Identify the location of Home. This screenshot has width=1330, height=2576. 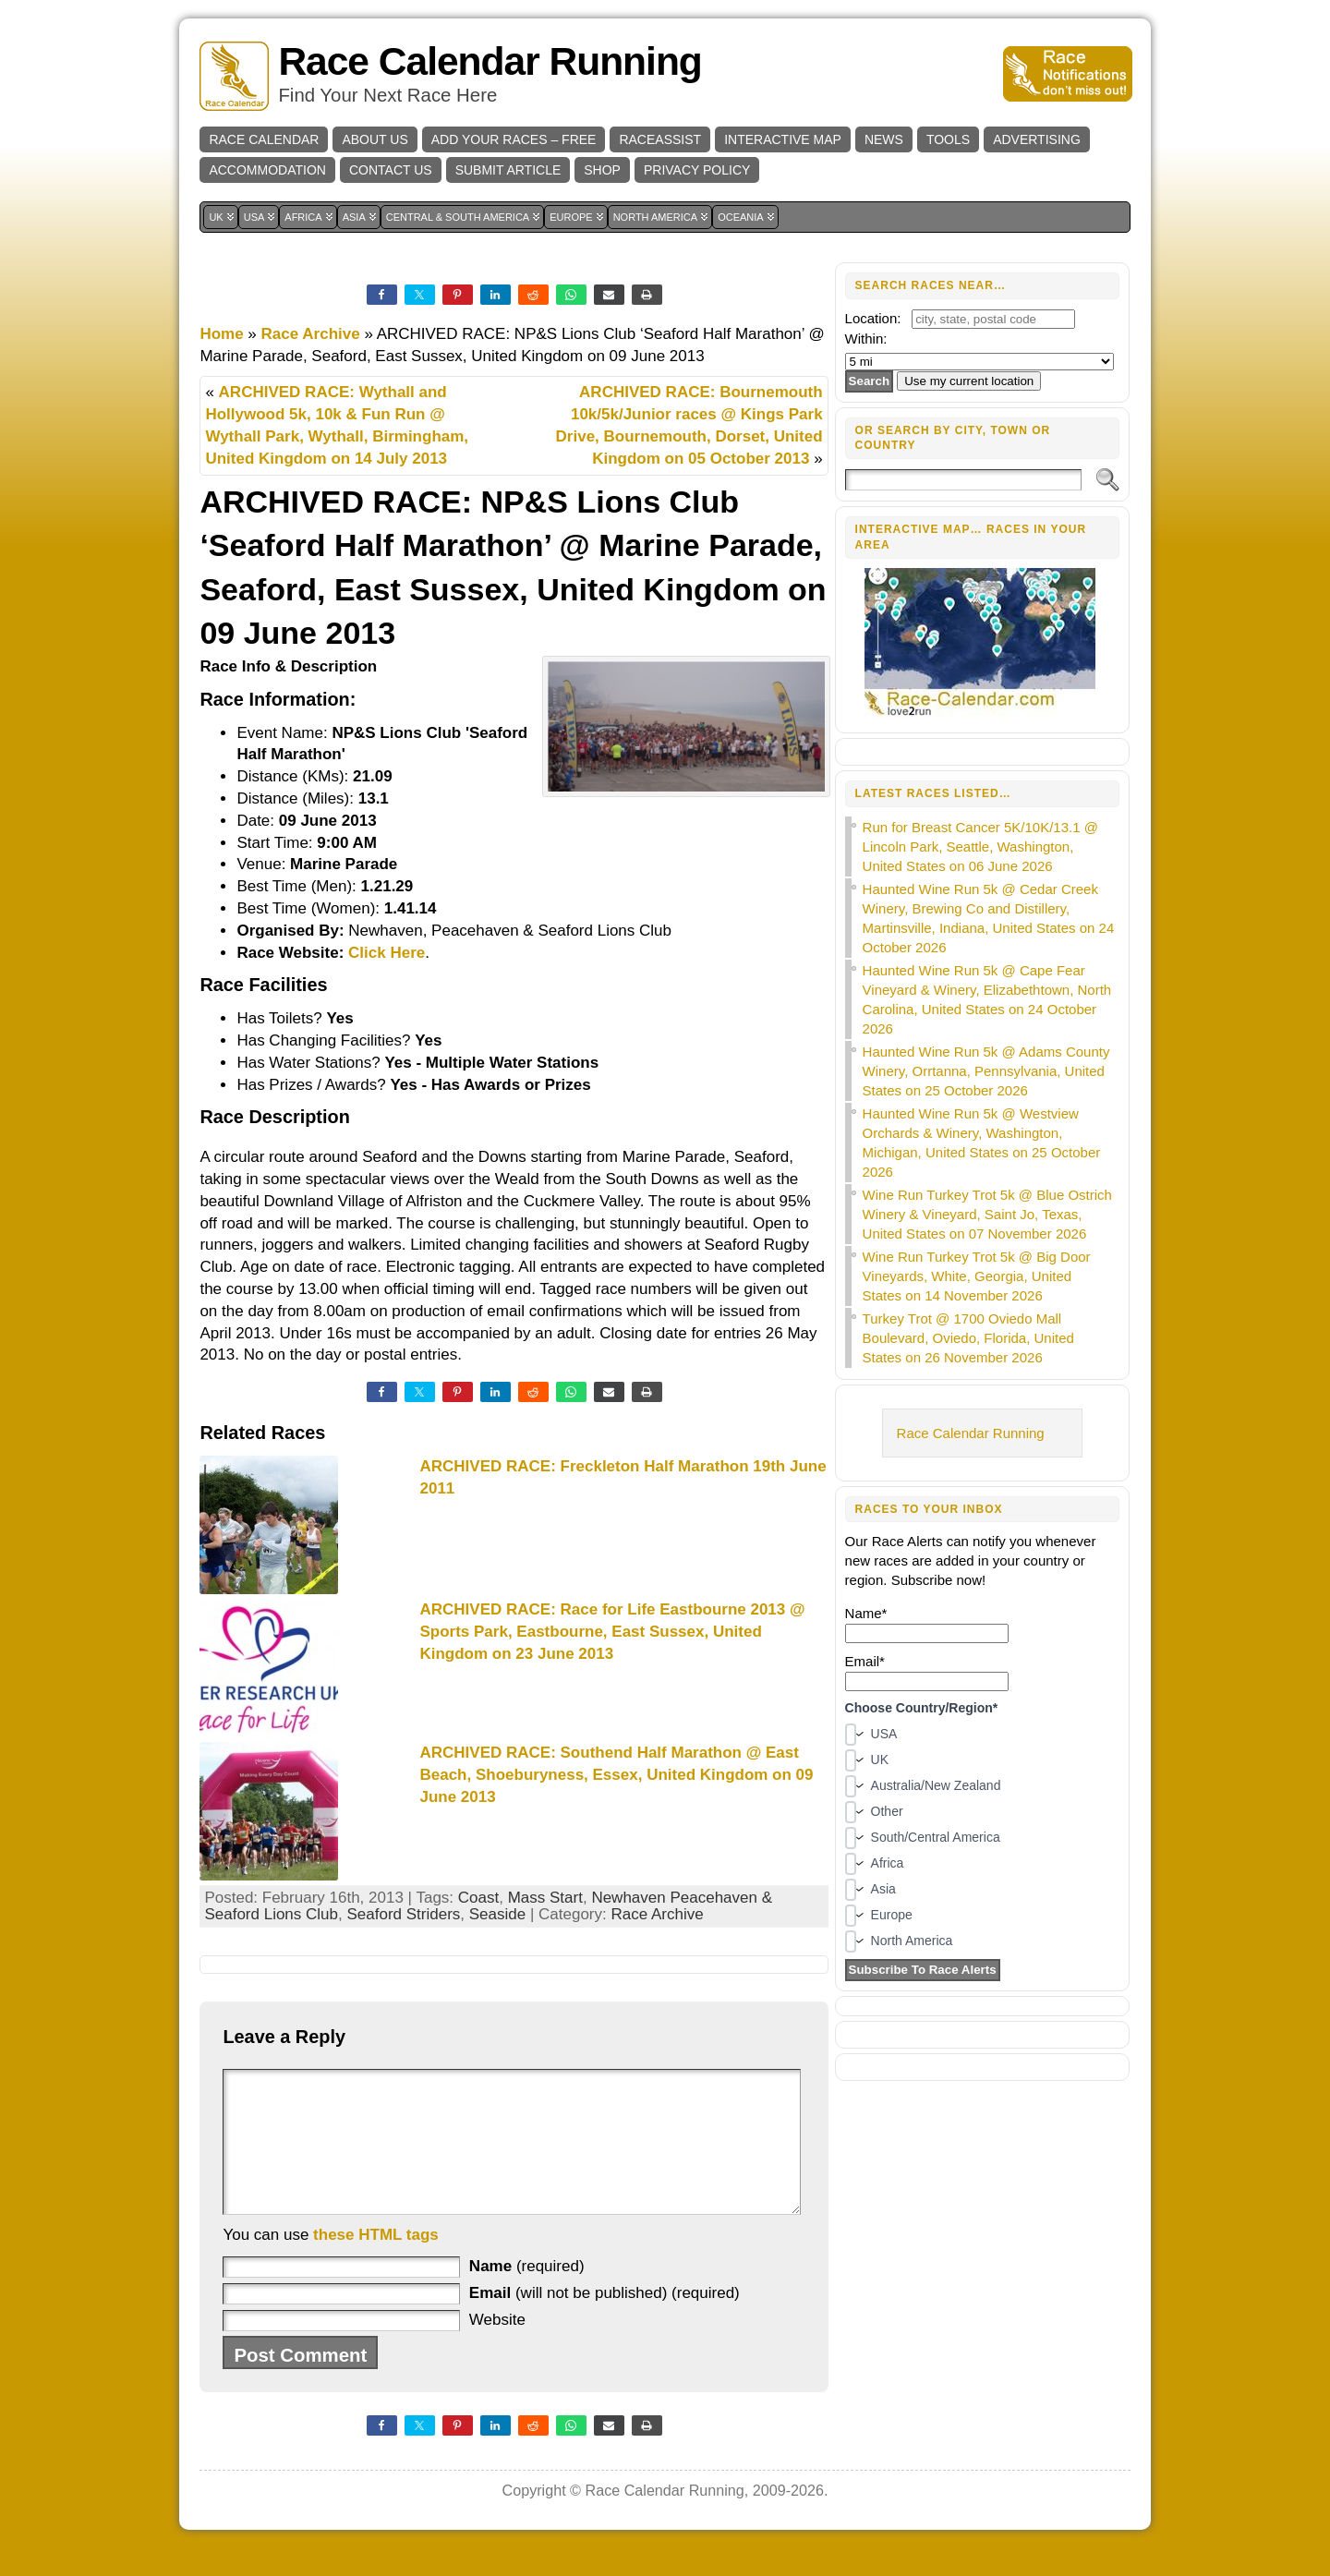
(221, 334).